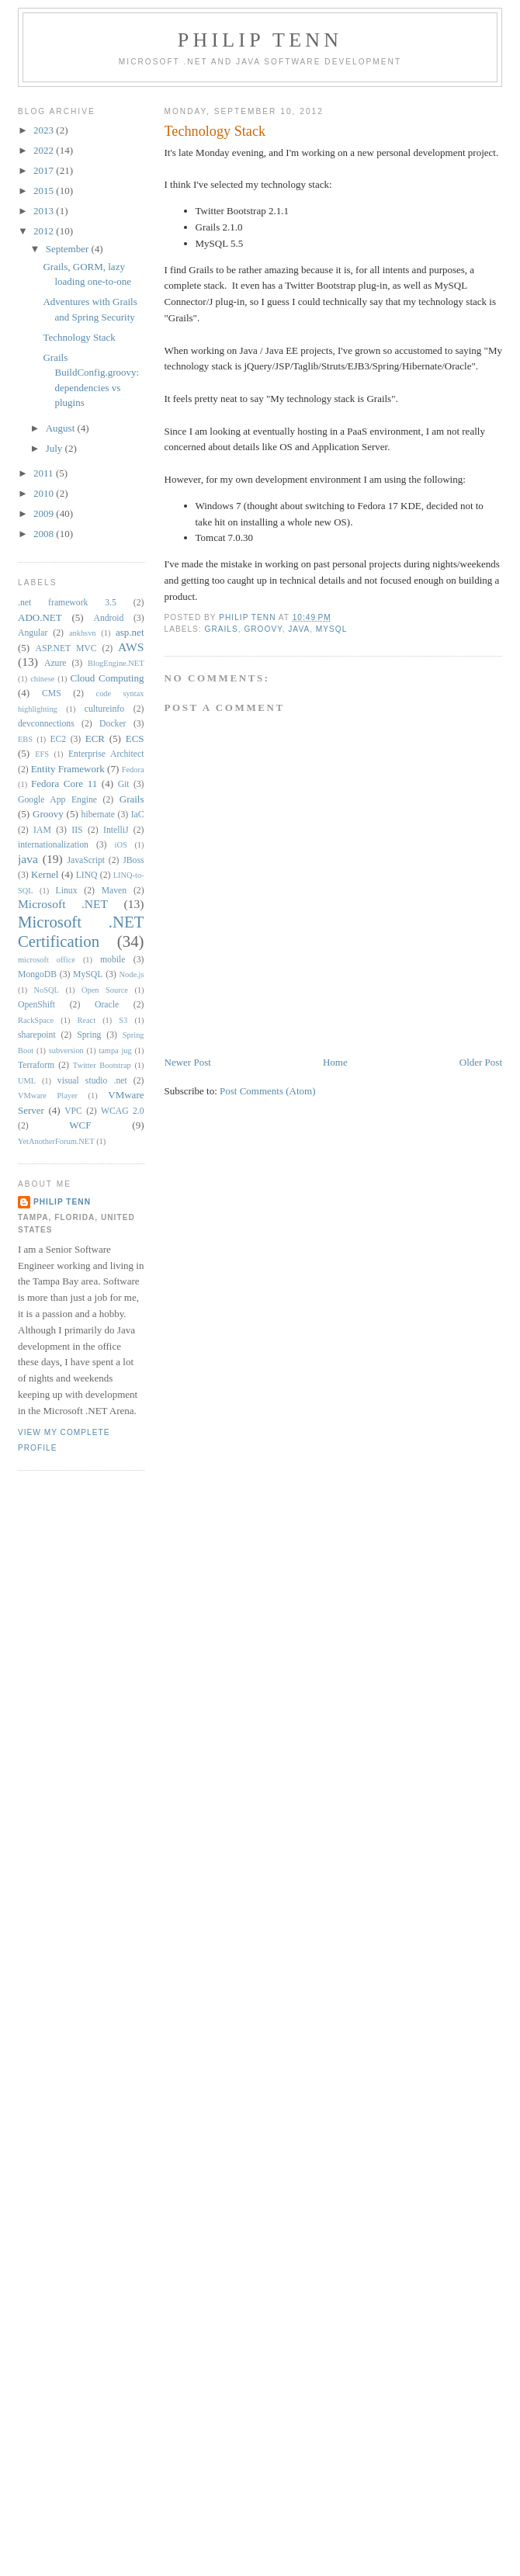 The height and width of the screenshot is (2576, 520). Describe the element at coordinates (25, 739) in the screenshot. I see `EBS` at that location.